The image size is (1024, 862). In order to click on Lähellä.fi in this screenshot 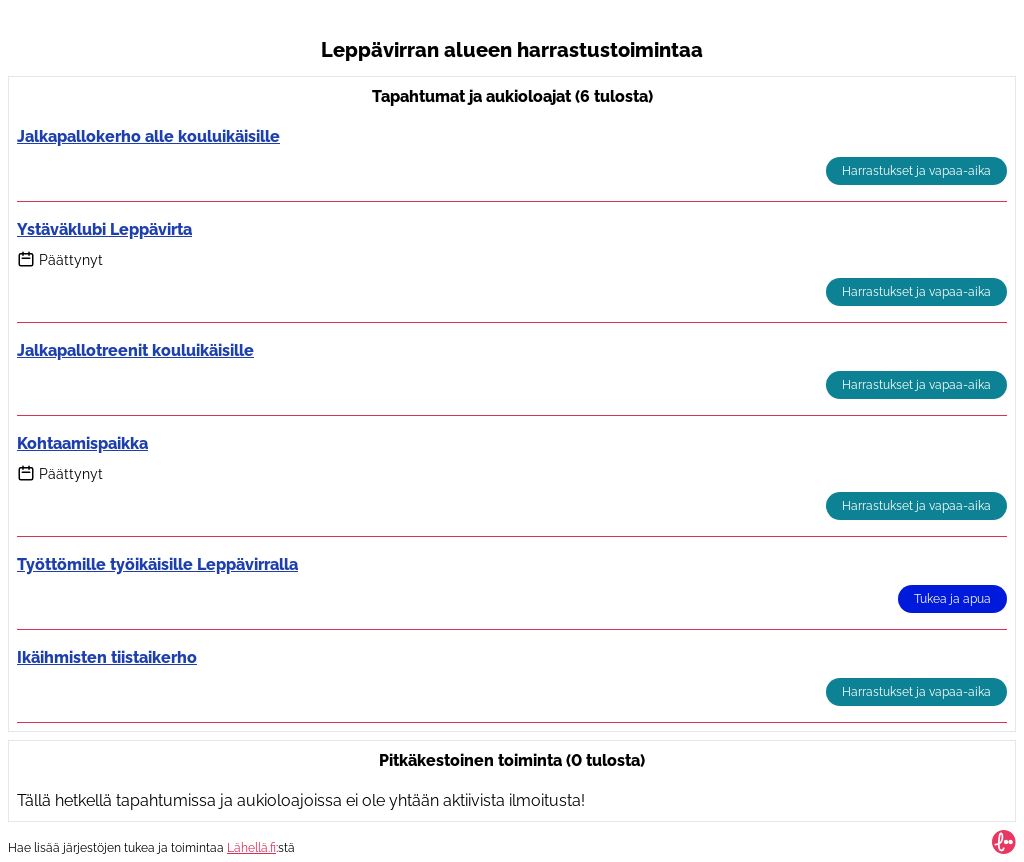, I will do `click(251, 848)`.